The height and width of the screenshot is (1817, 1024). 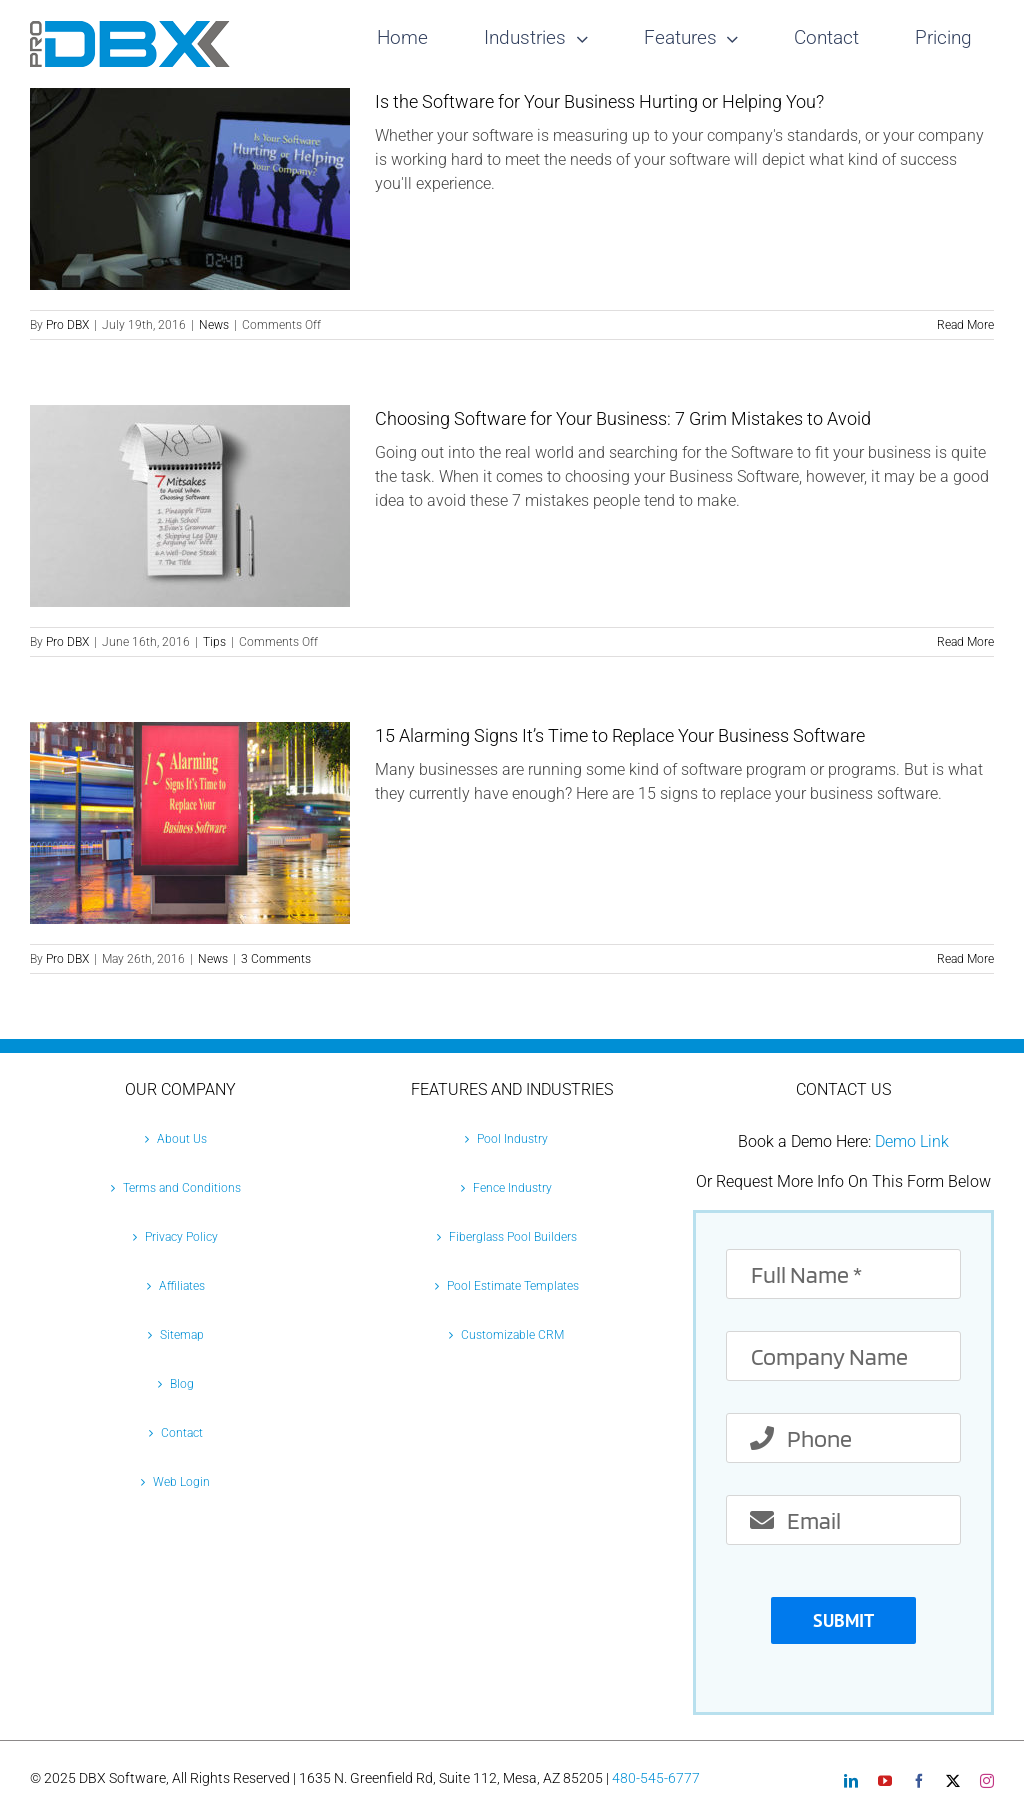 What do you see at coordinates (214, 642) in the screenshot?
I see `Tips` at bounding box center [214, 642].